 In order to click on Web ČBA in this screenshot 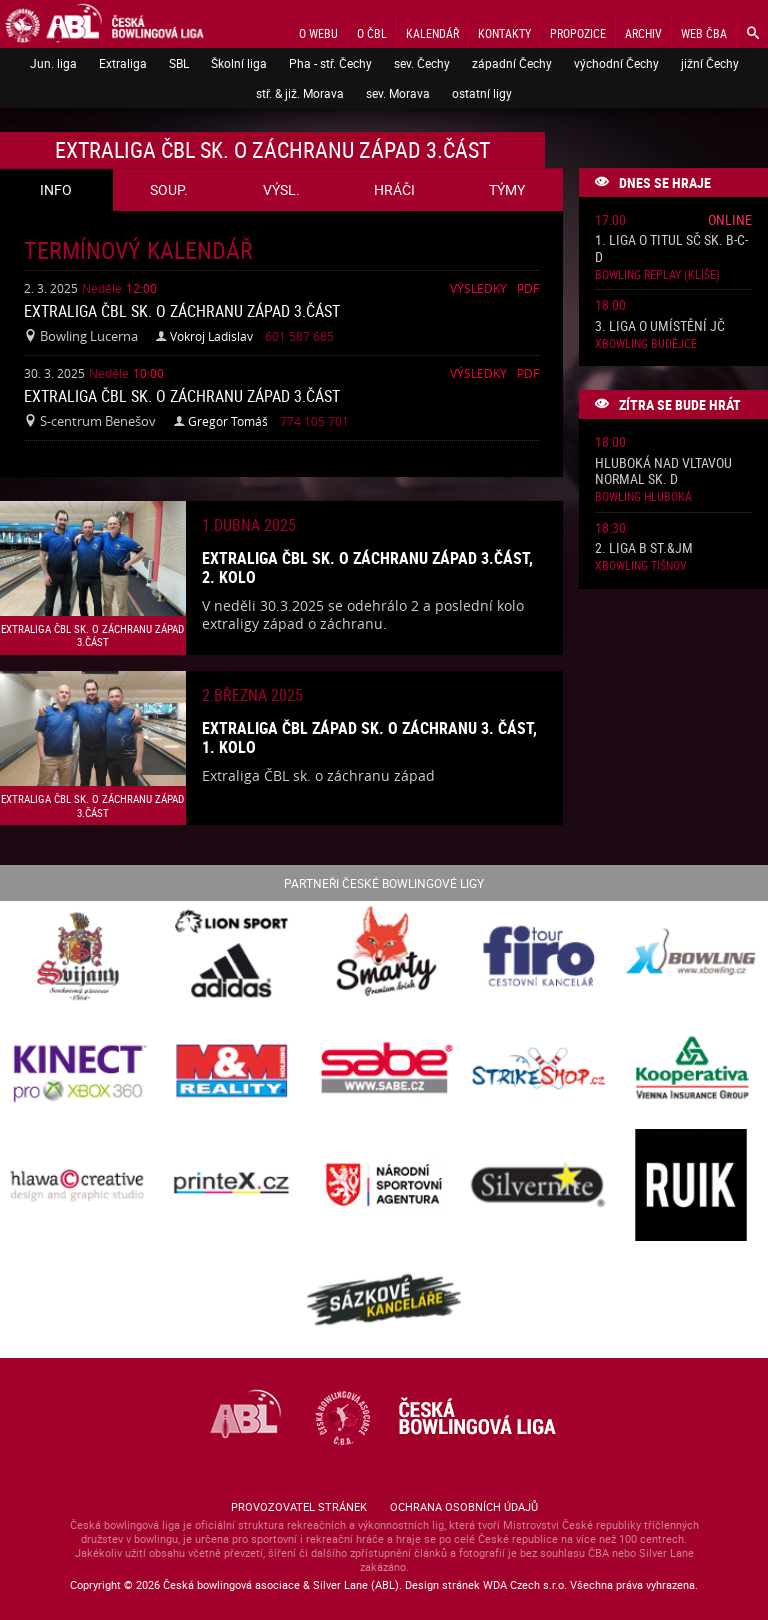, I will do `click(704, 33)`.